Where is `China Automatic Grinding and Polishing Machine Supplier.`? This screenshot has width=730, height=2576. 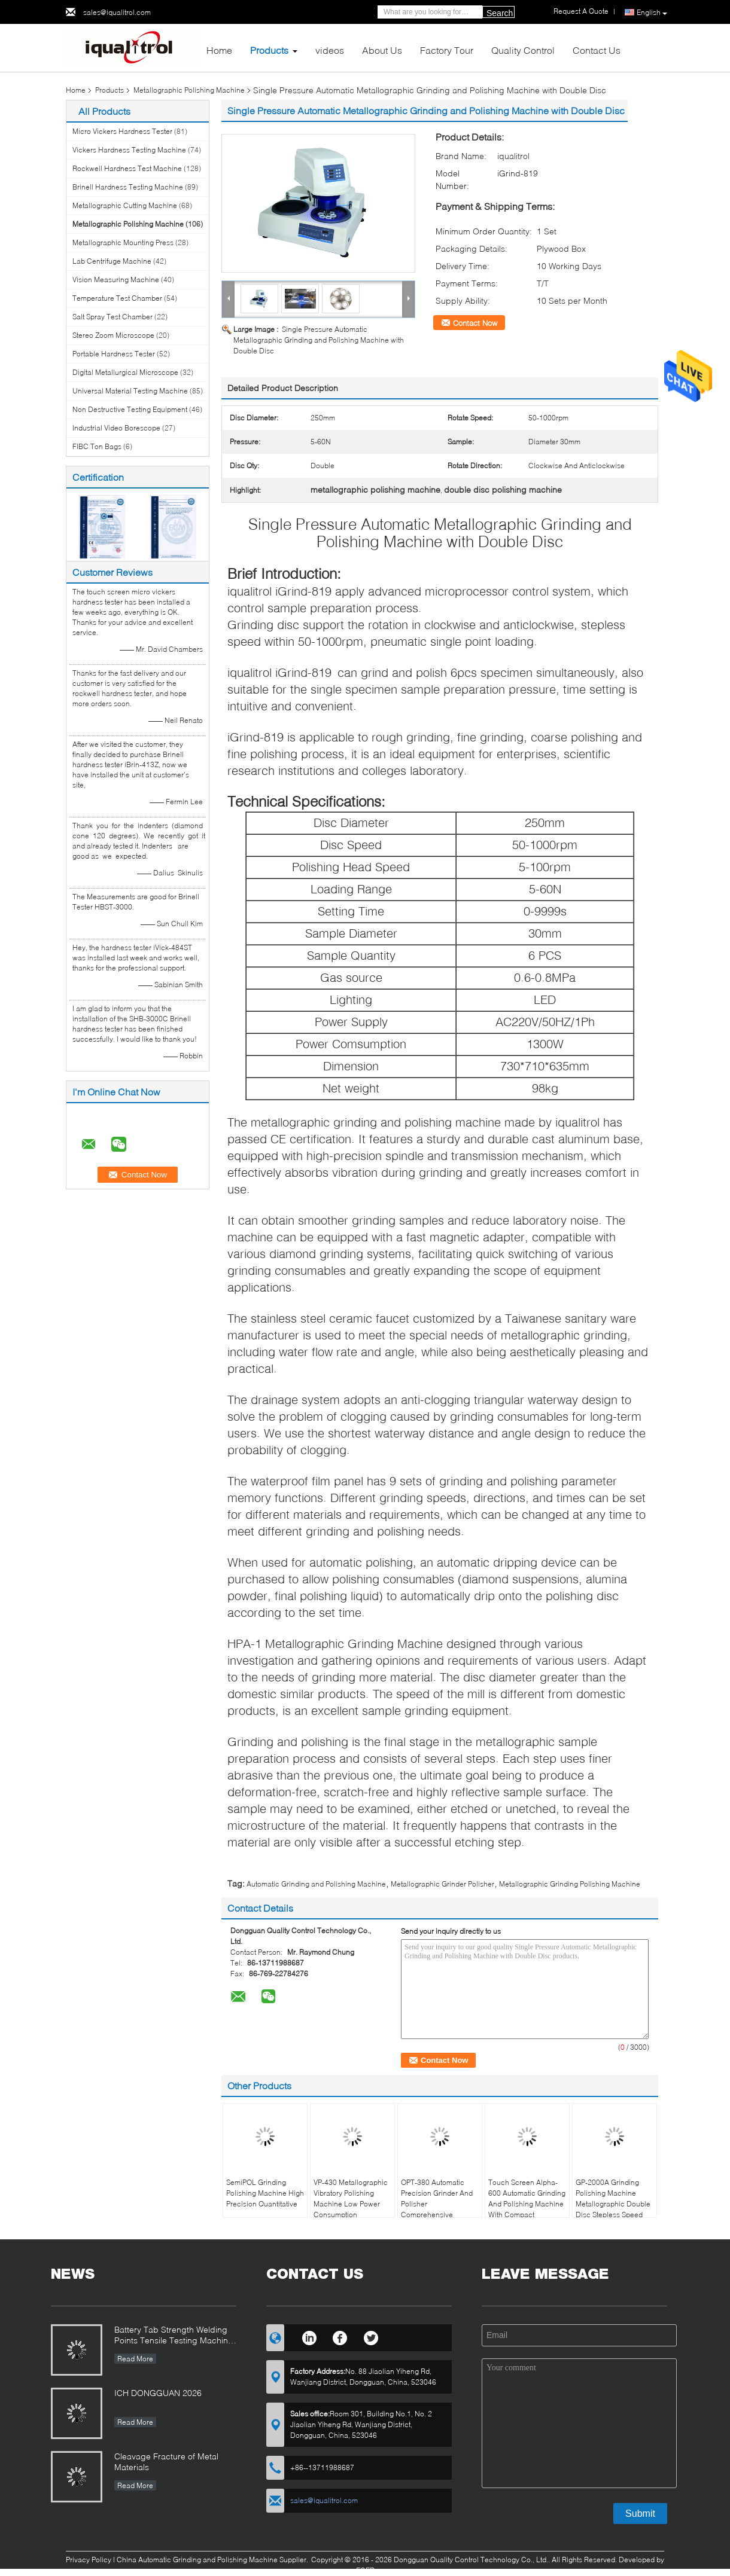 China Automatic Grinding and Polishing Machine Supplier. is located at coordinates (213, 2559).